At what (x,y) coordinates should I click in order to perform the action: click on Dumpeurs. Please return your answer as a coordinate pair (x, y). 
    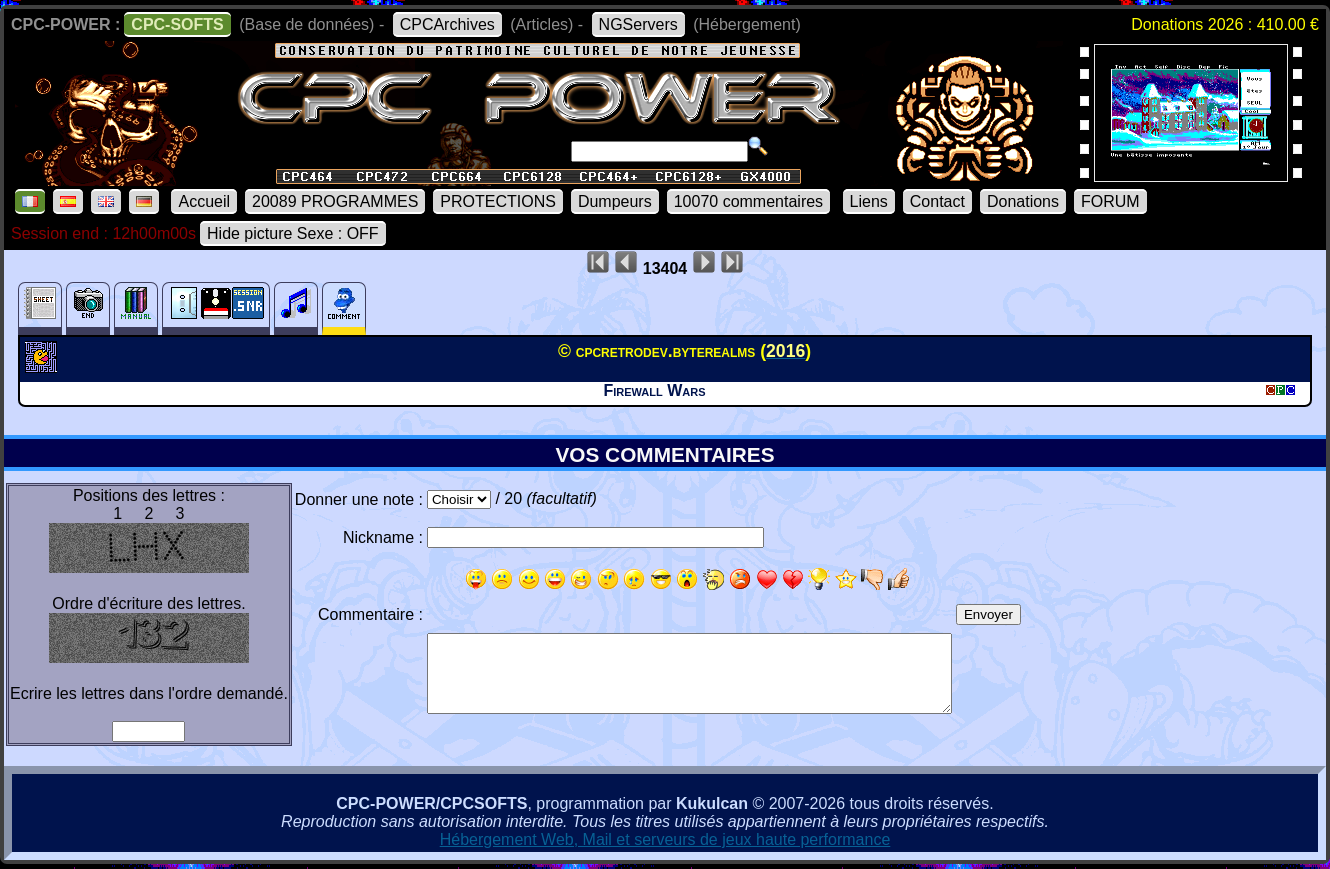
    Looking at the image, I should click on (615, 201).